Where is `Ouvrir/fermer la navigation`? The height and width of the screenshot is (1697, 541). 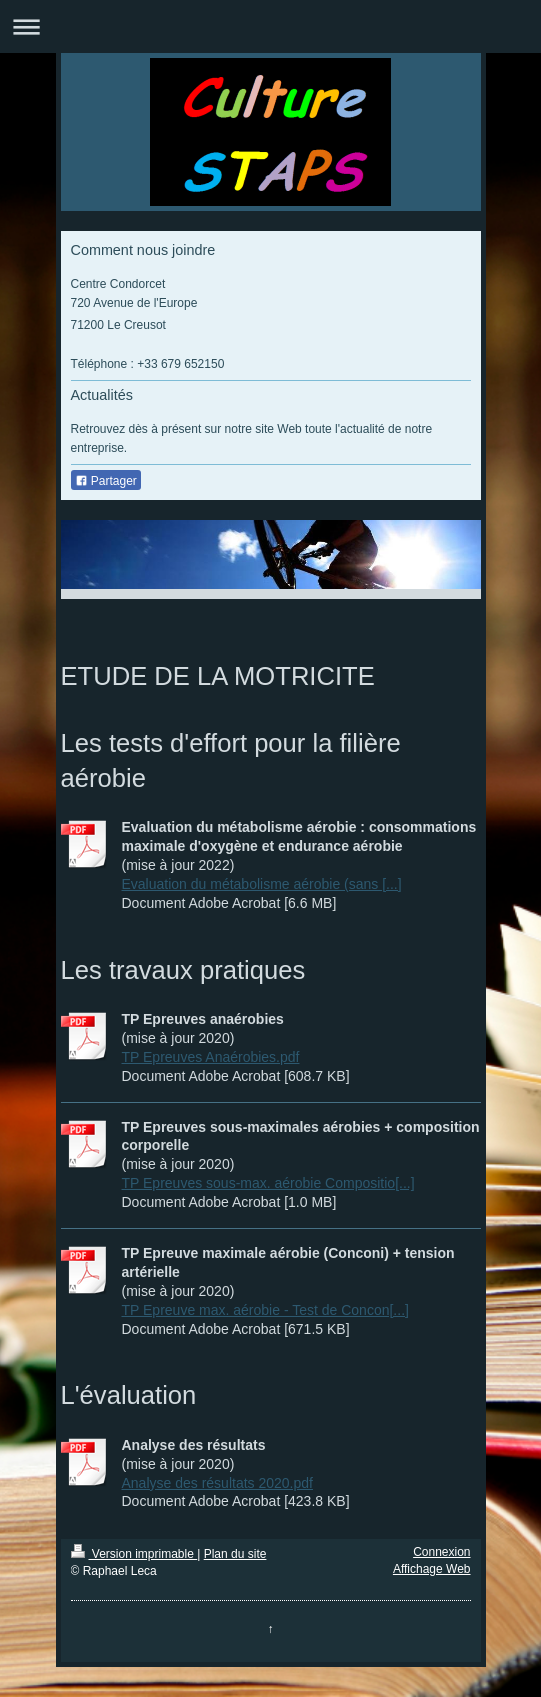 Ouvrir/fermer la navigation is located at coordinates (270, 26).